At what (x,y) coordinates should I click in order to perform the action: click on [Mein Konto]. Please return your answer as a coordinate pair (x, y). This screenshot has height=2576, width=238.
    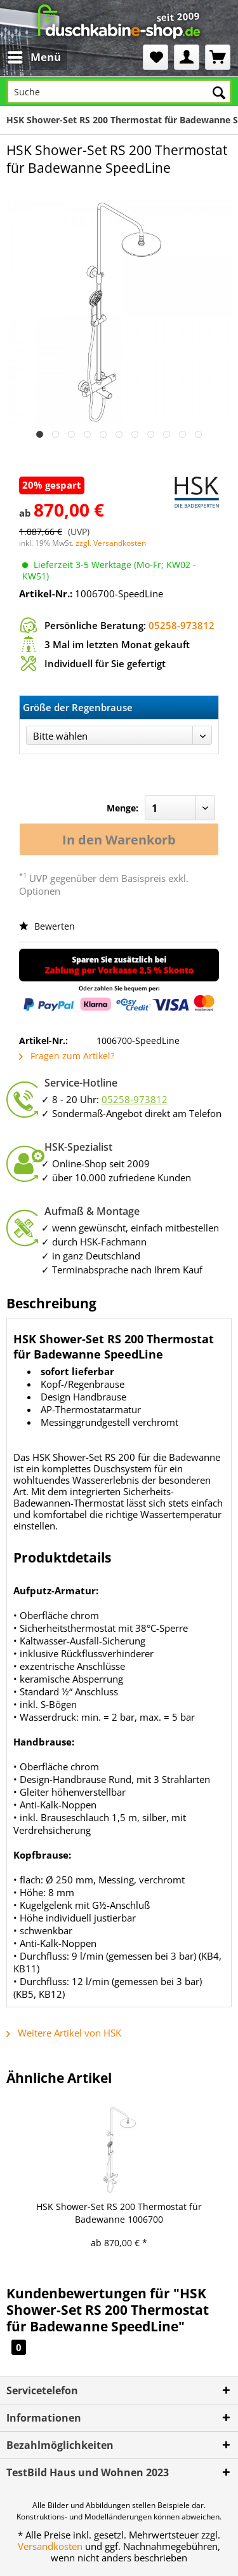
    Looking at the image, I should click on (186, 57).